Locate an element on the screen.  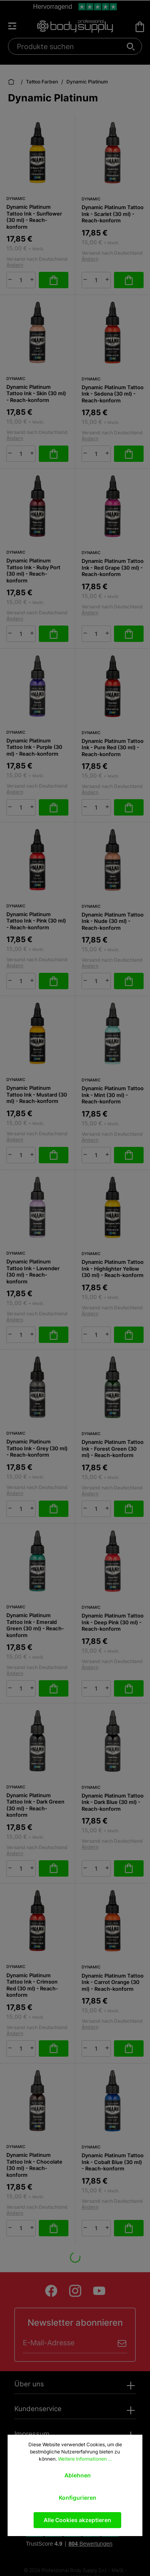
[plus] is located at coordinates (32, 279).